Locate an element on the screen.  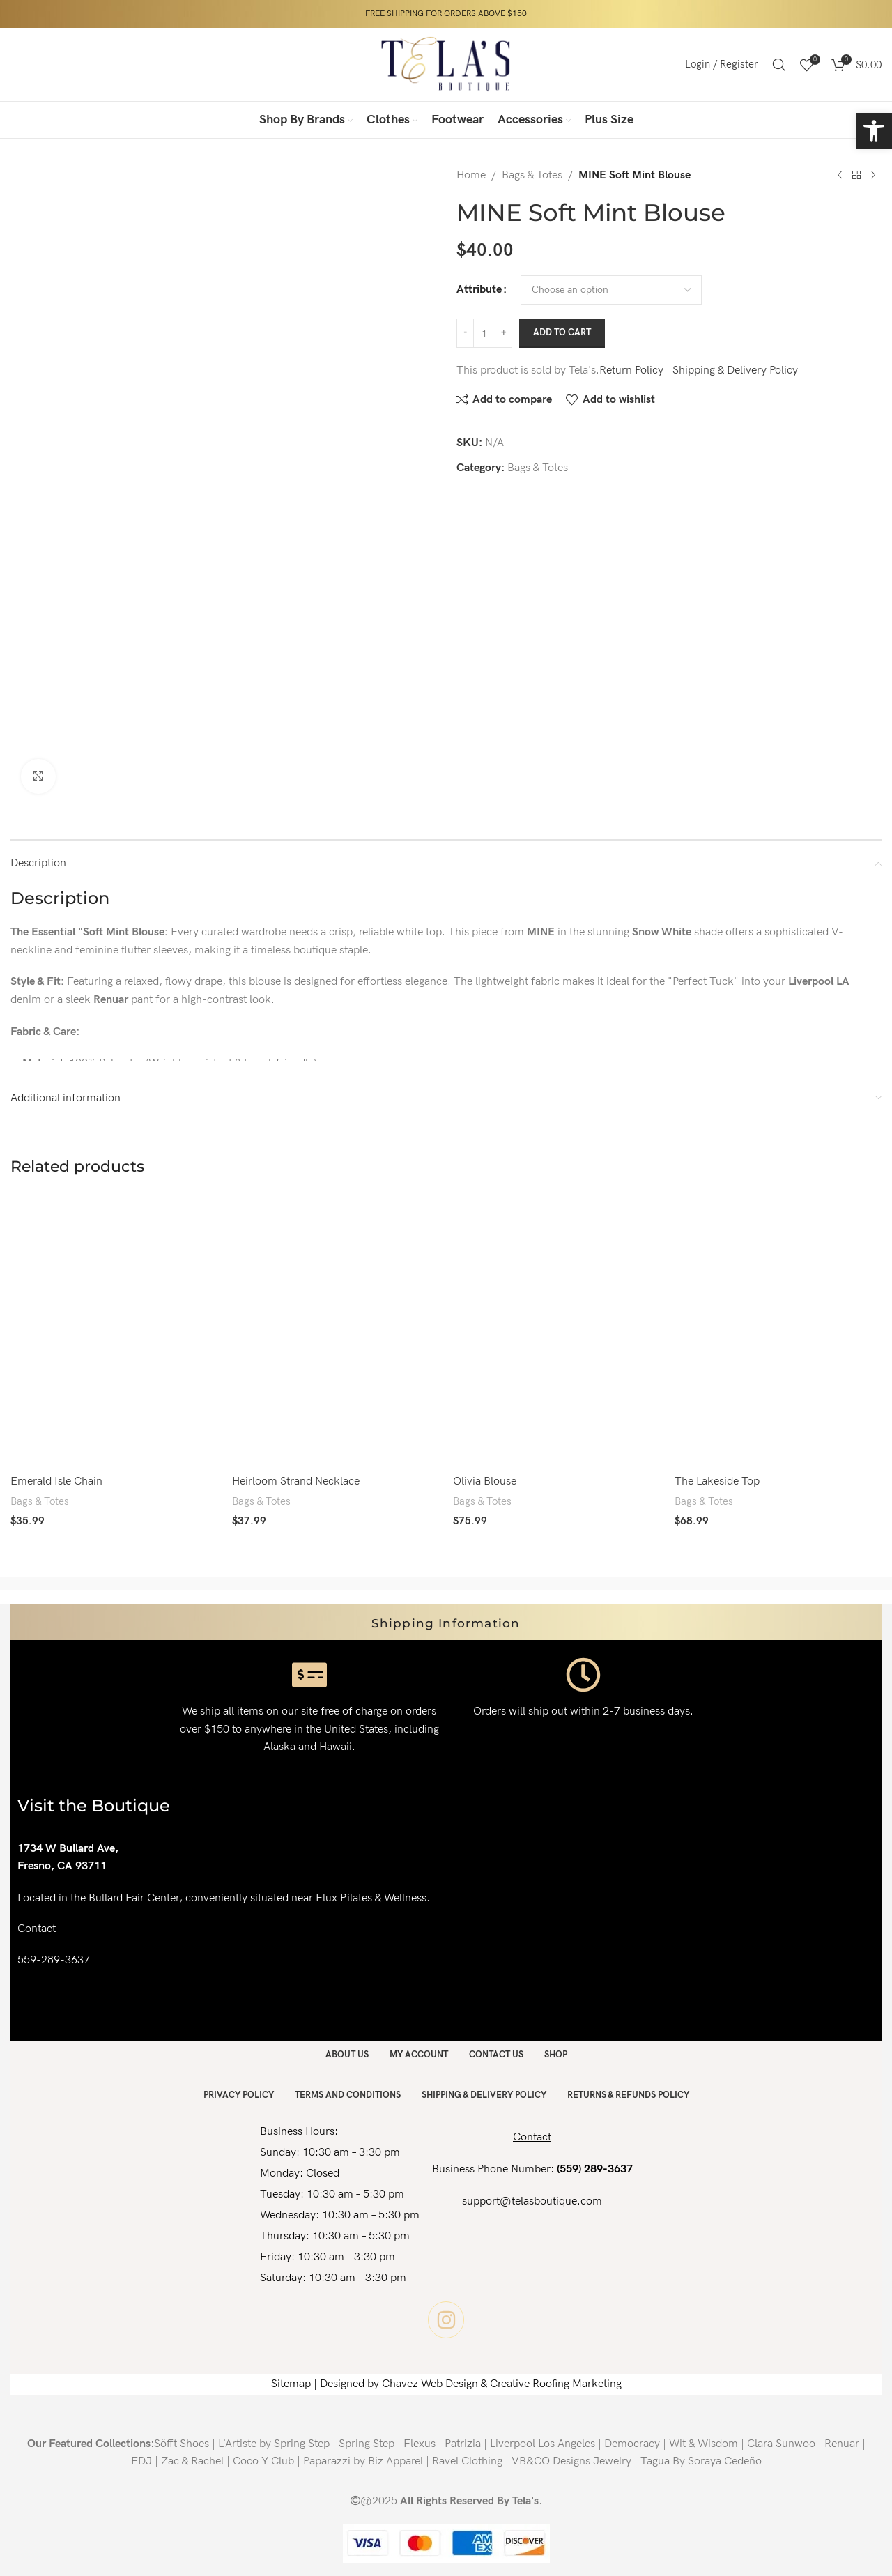
[Search] is located at coordinates (779, 65).